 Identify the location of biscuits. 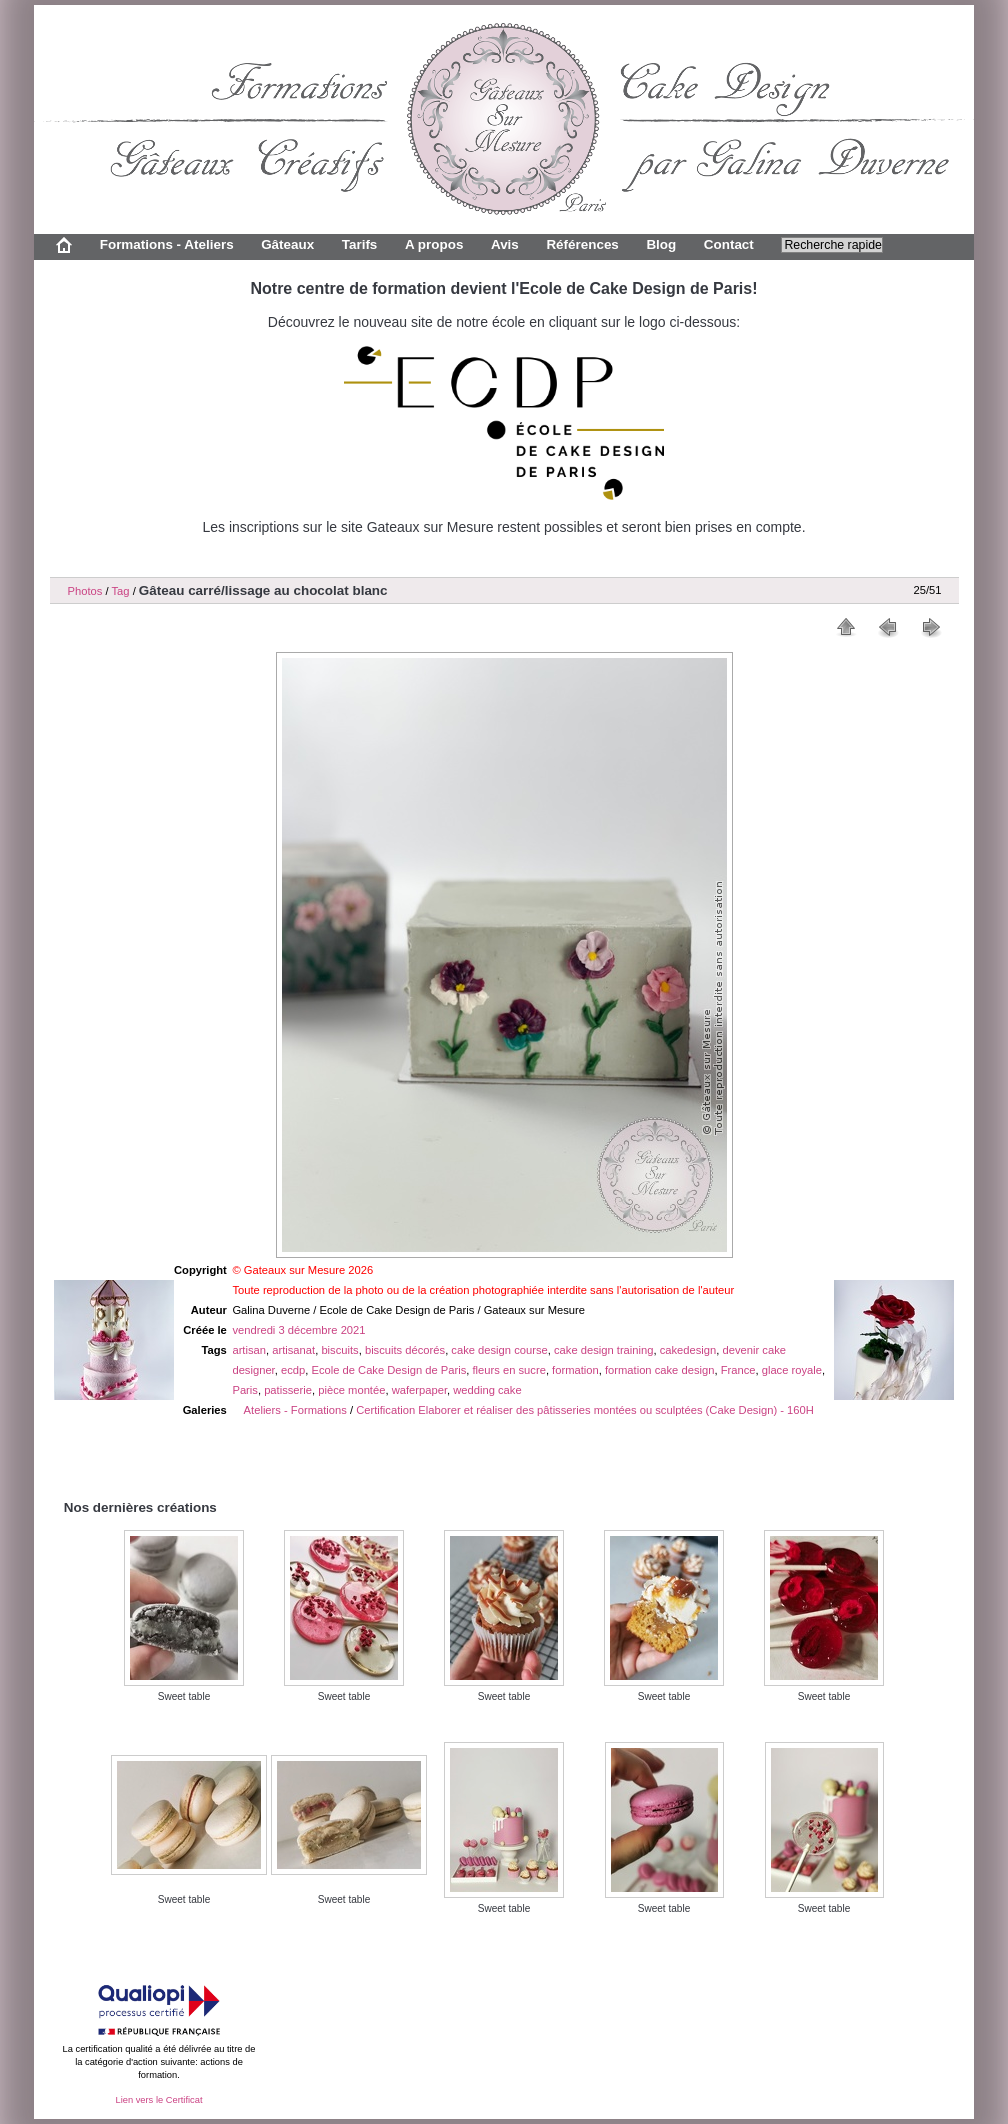
(339, 1350).